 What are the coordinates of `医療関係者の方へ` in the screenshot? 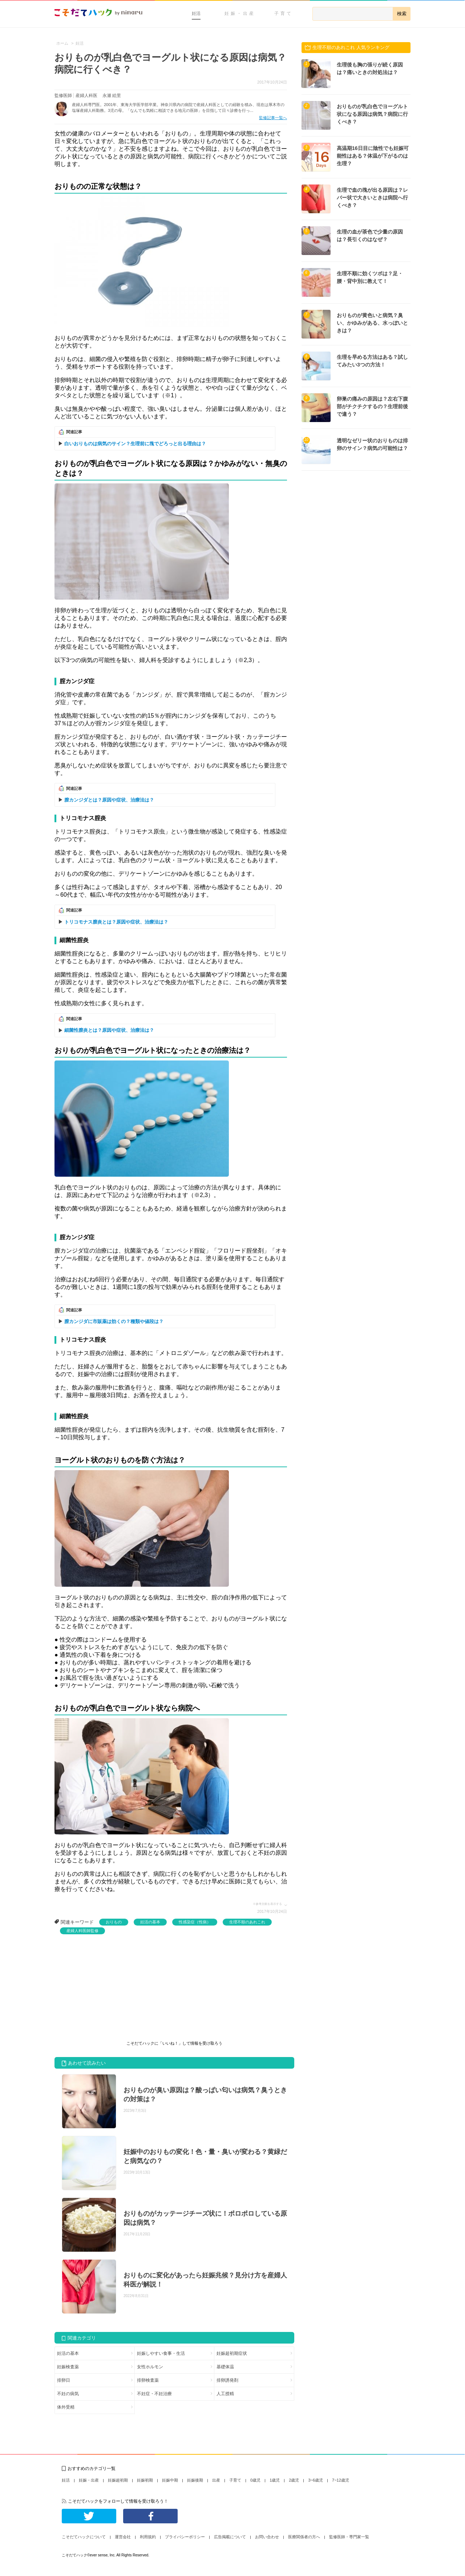 It's located at (304, 2537).